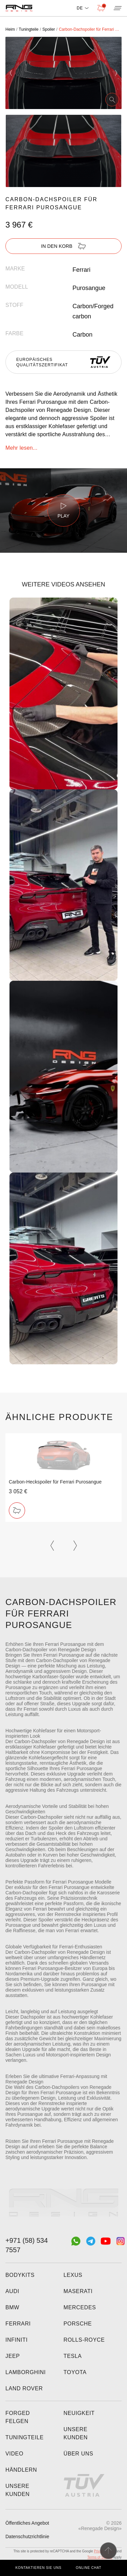 This screenshot has width=127, height=2576. What do you see at coordinates (78, 2453) in the screenshot?
I see `Über uns` at bounding box center [78, 2453].